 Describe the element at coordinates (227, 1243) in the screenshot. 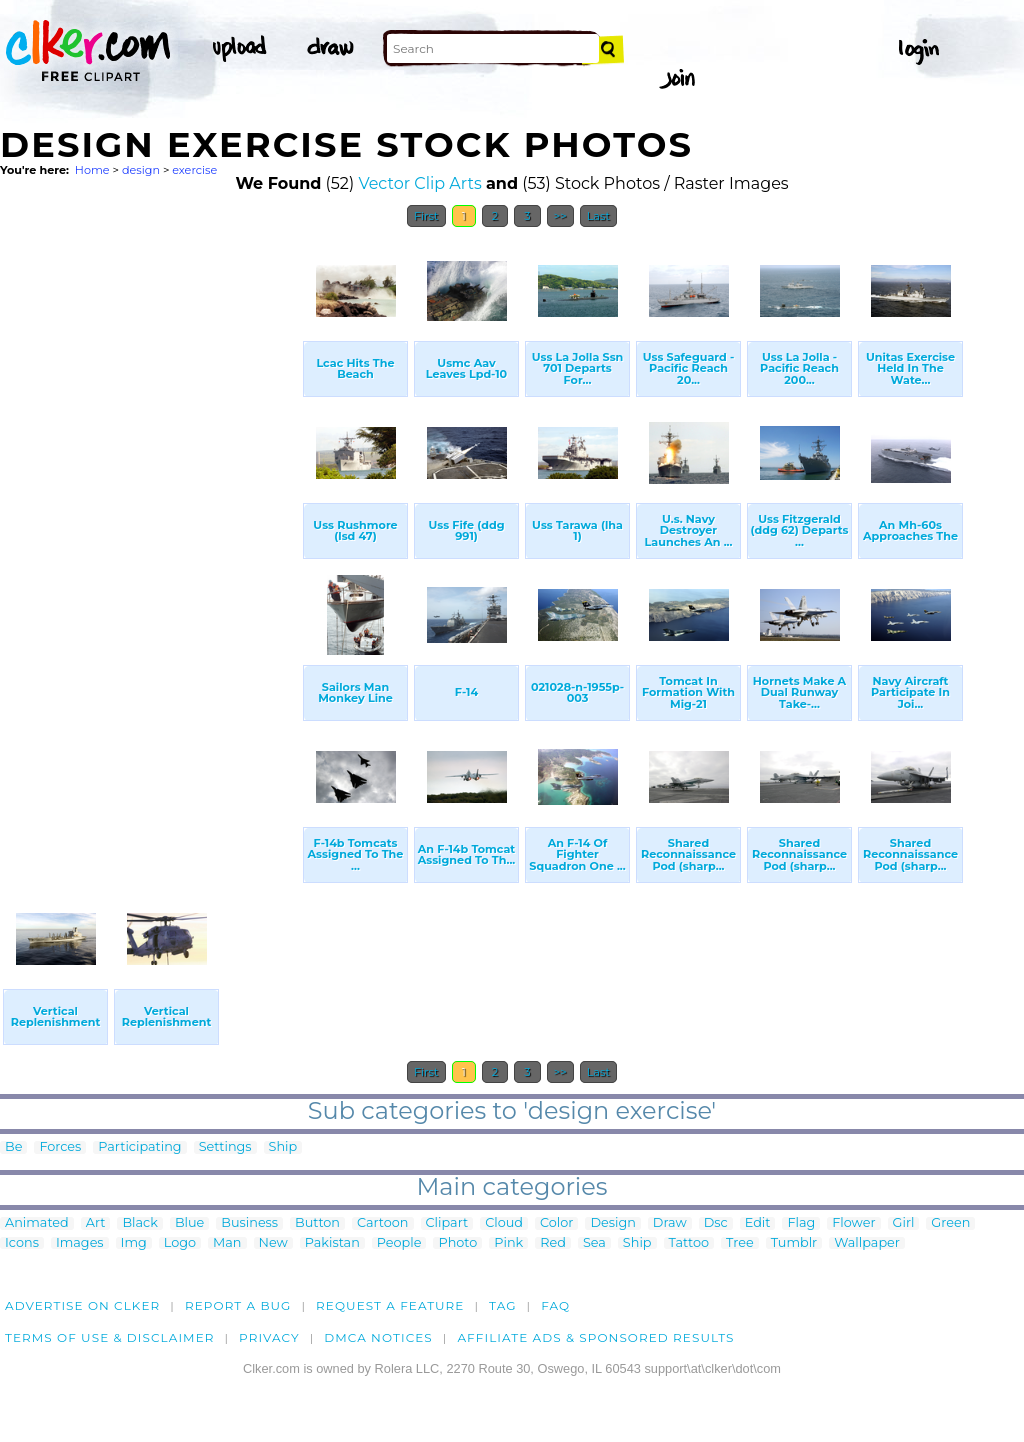

I see `Man` at that location.